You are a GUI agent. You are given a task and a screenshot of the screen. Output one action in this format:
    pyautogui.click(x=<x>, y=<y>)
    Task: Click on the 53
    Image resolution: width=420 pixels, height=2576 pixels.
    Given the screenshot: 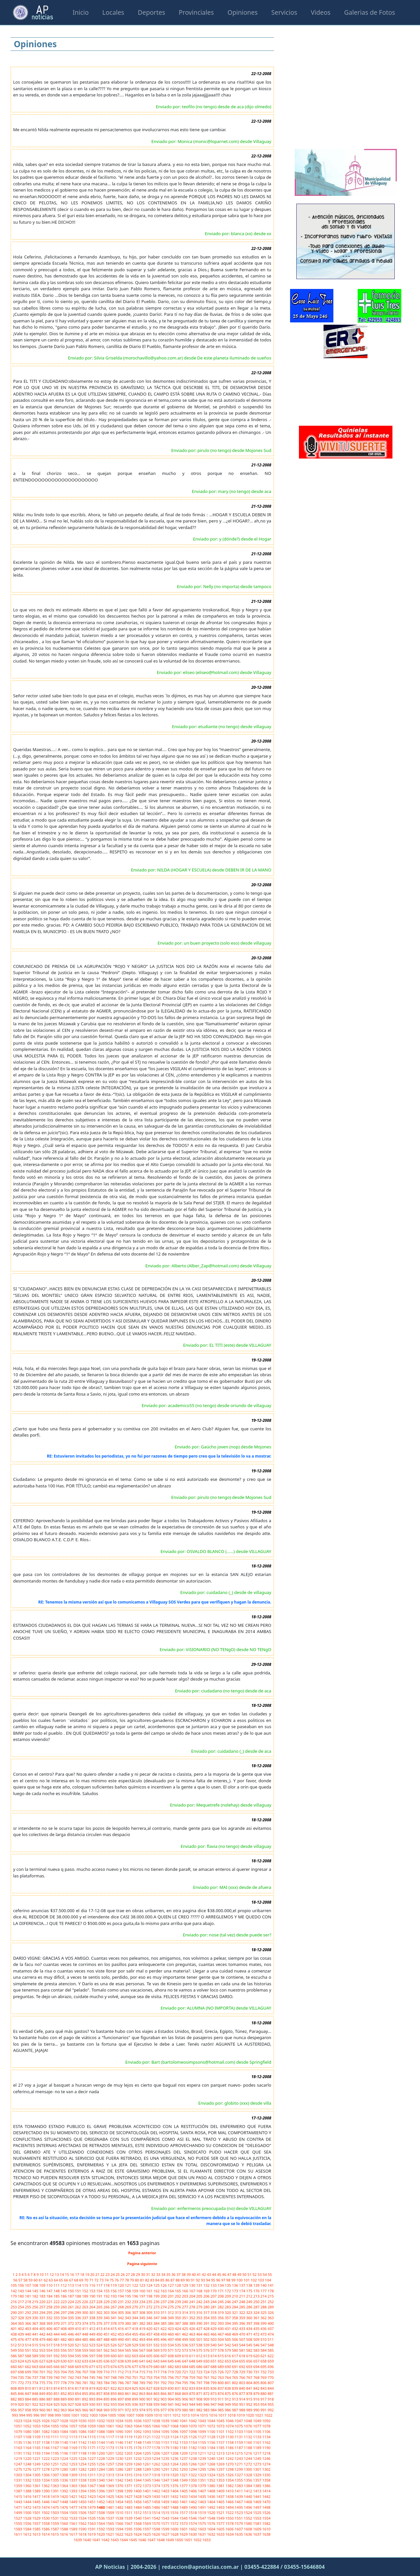 What is the action you would take?
    pyautogui.click(x=260, y=2274)
    